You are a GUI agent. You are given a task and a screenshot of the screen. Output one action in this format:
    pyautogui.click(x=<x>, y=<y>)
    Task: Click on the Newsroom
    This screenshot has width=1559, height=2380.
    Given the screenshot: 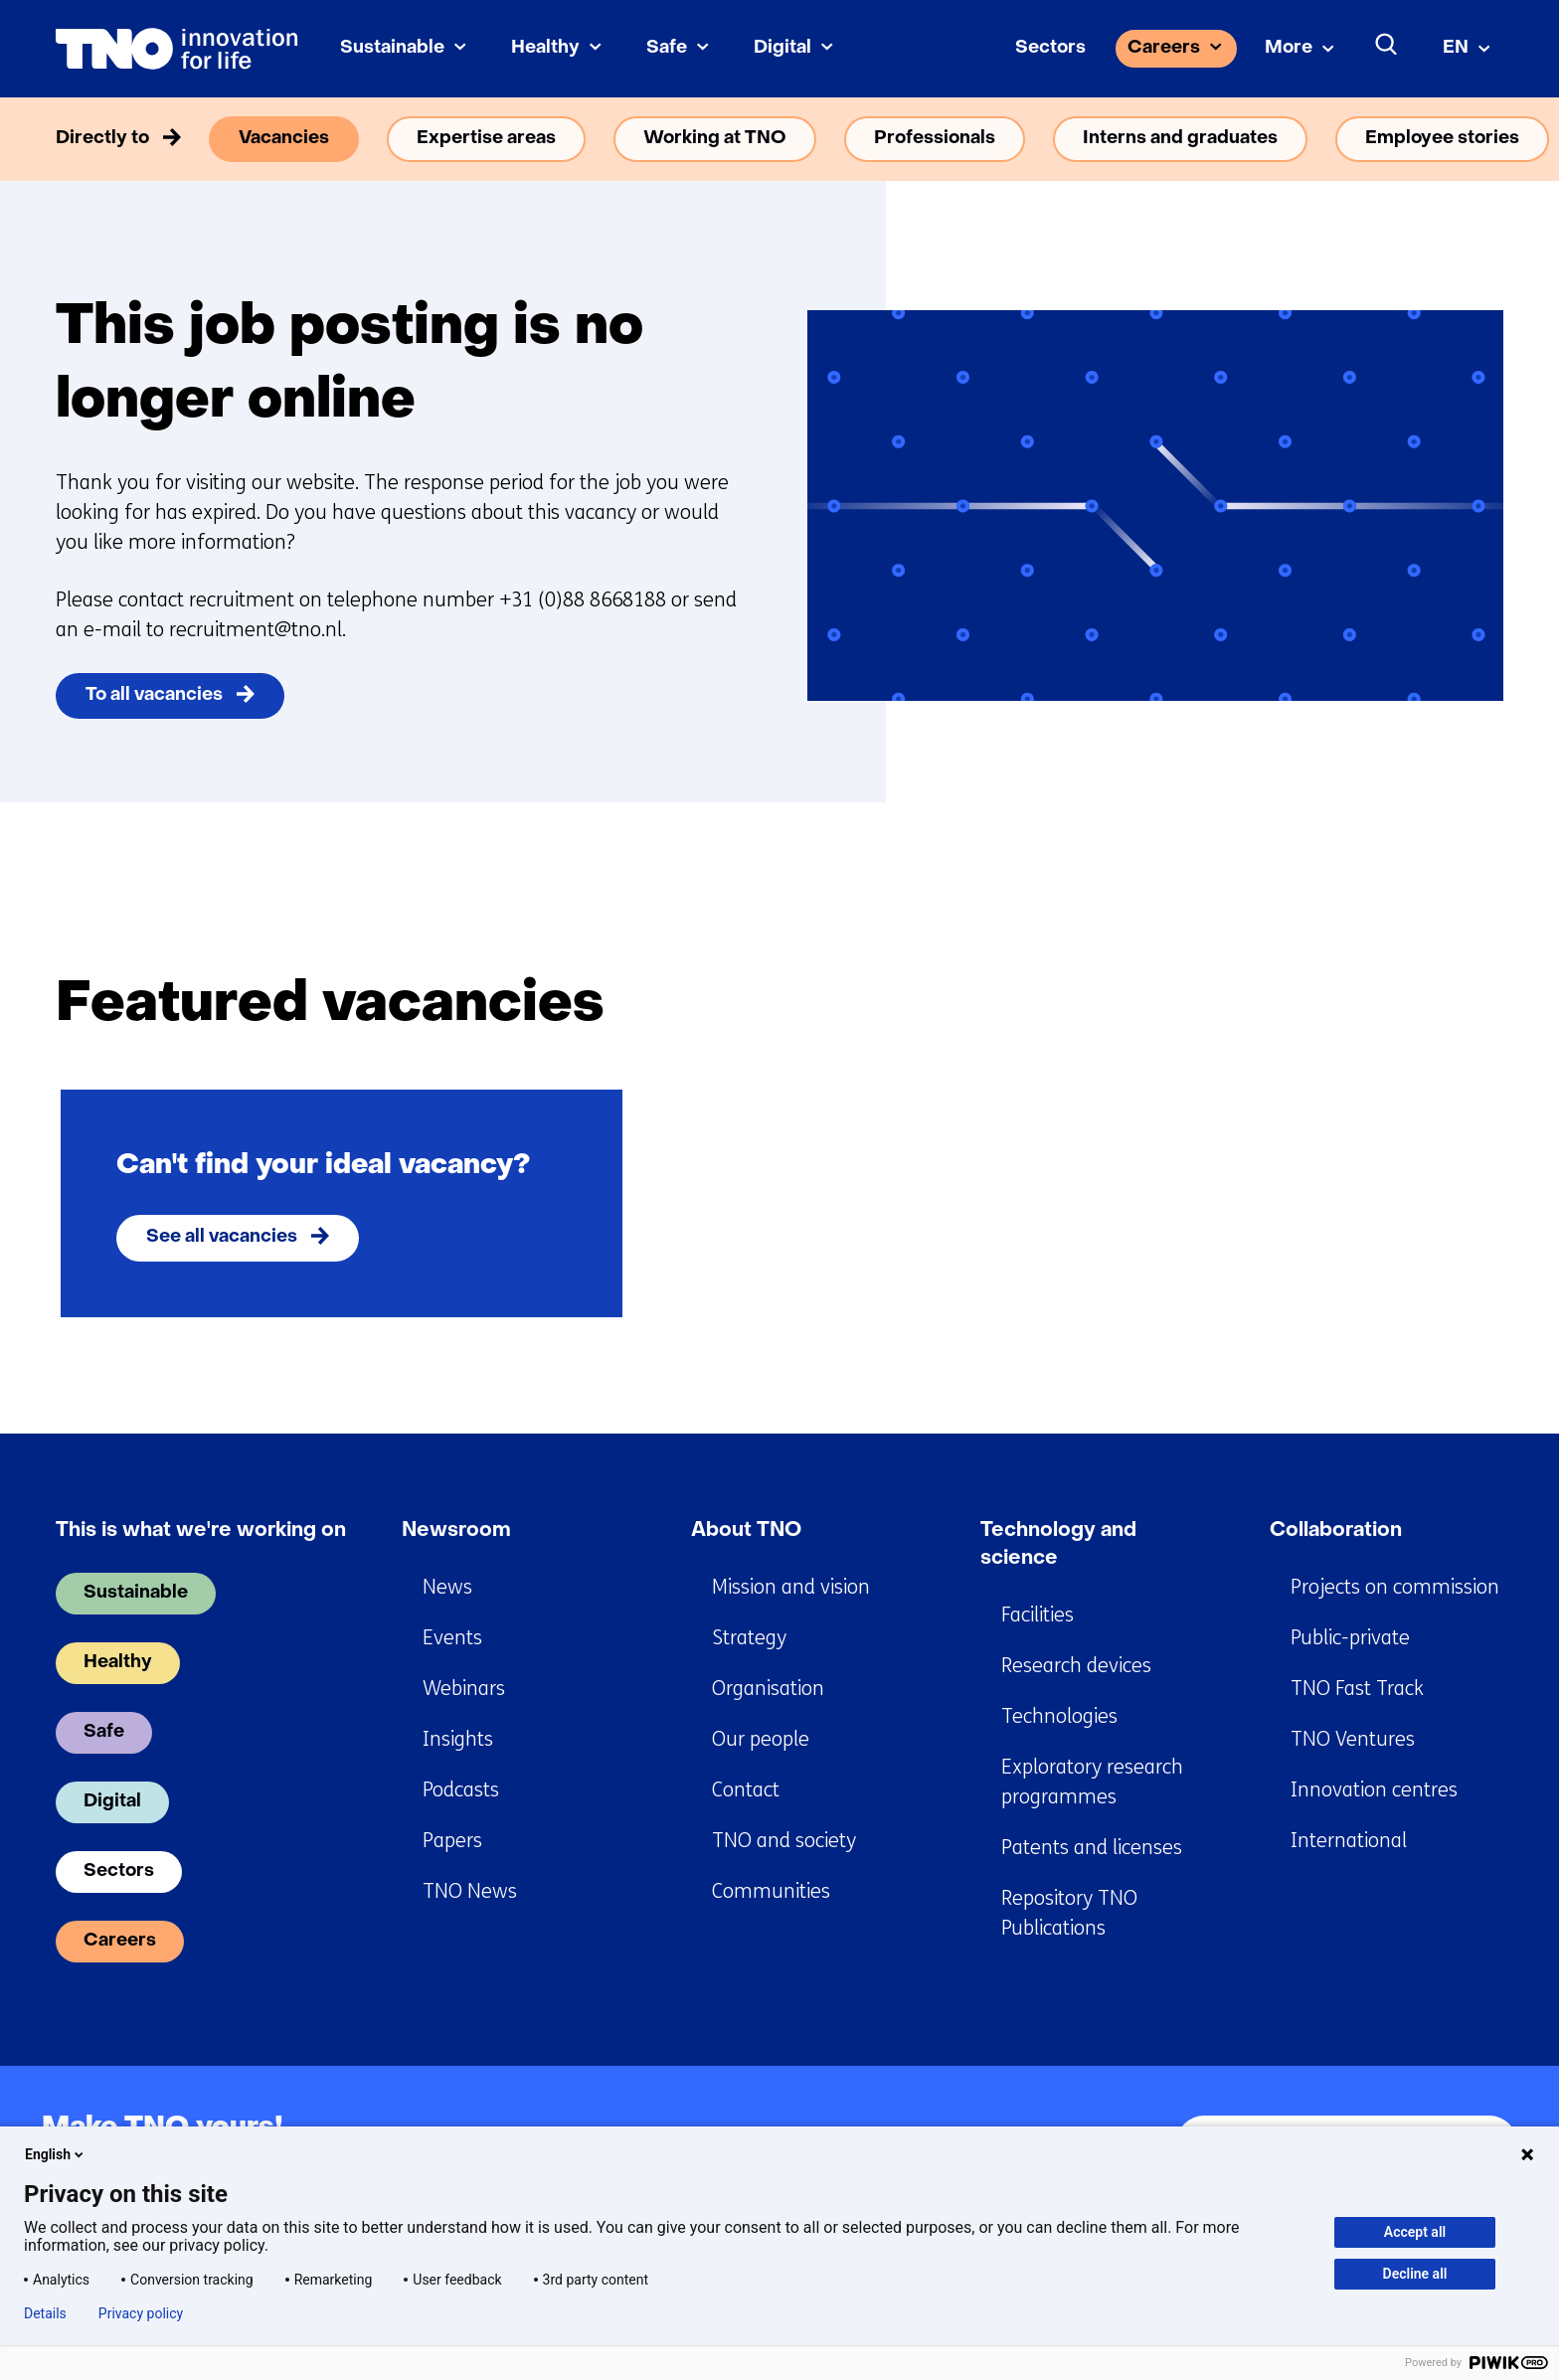 What is the action you would take?
    pyautogui.click(x=456, y=1531)
    